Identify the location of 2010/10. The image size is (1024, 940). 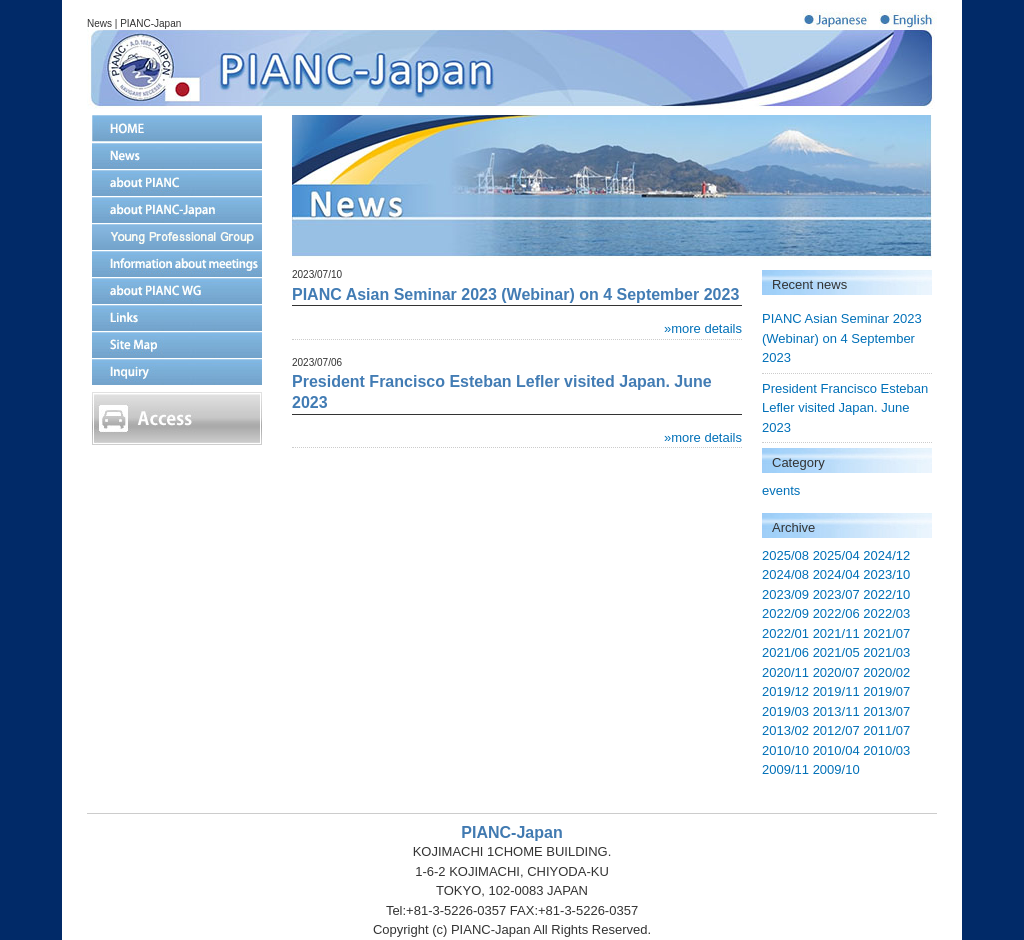
(785, 750).